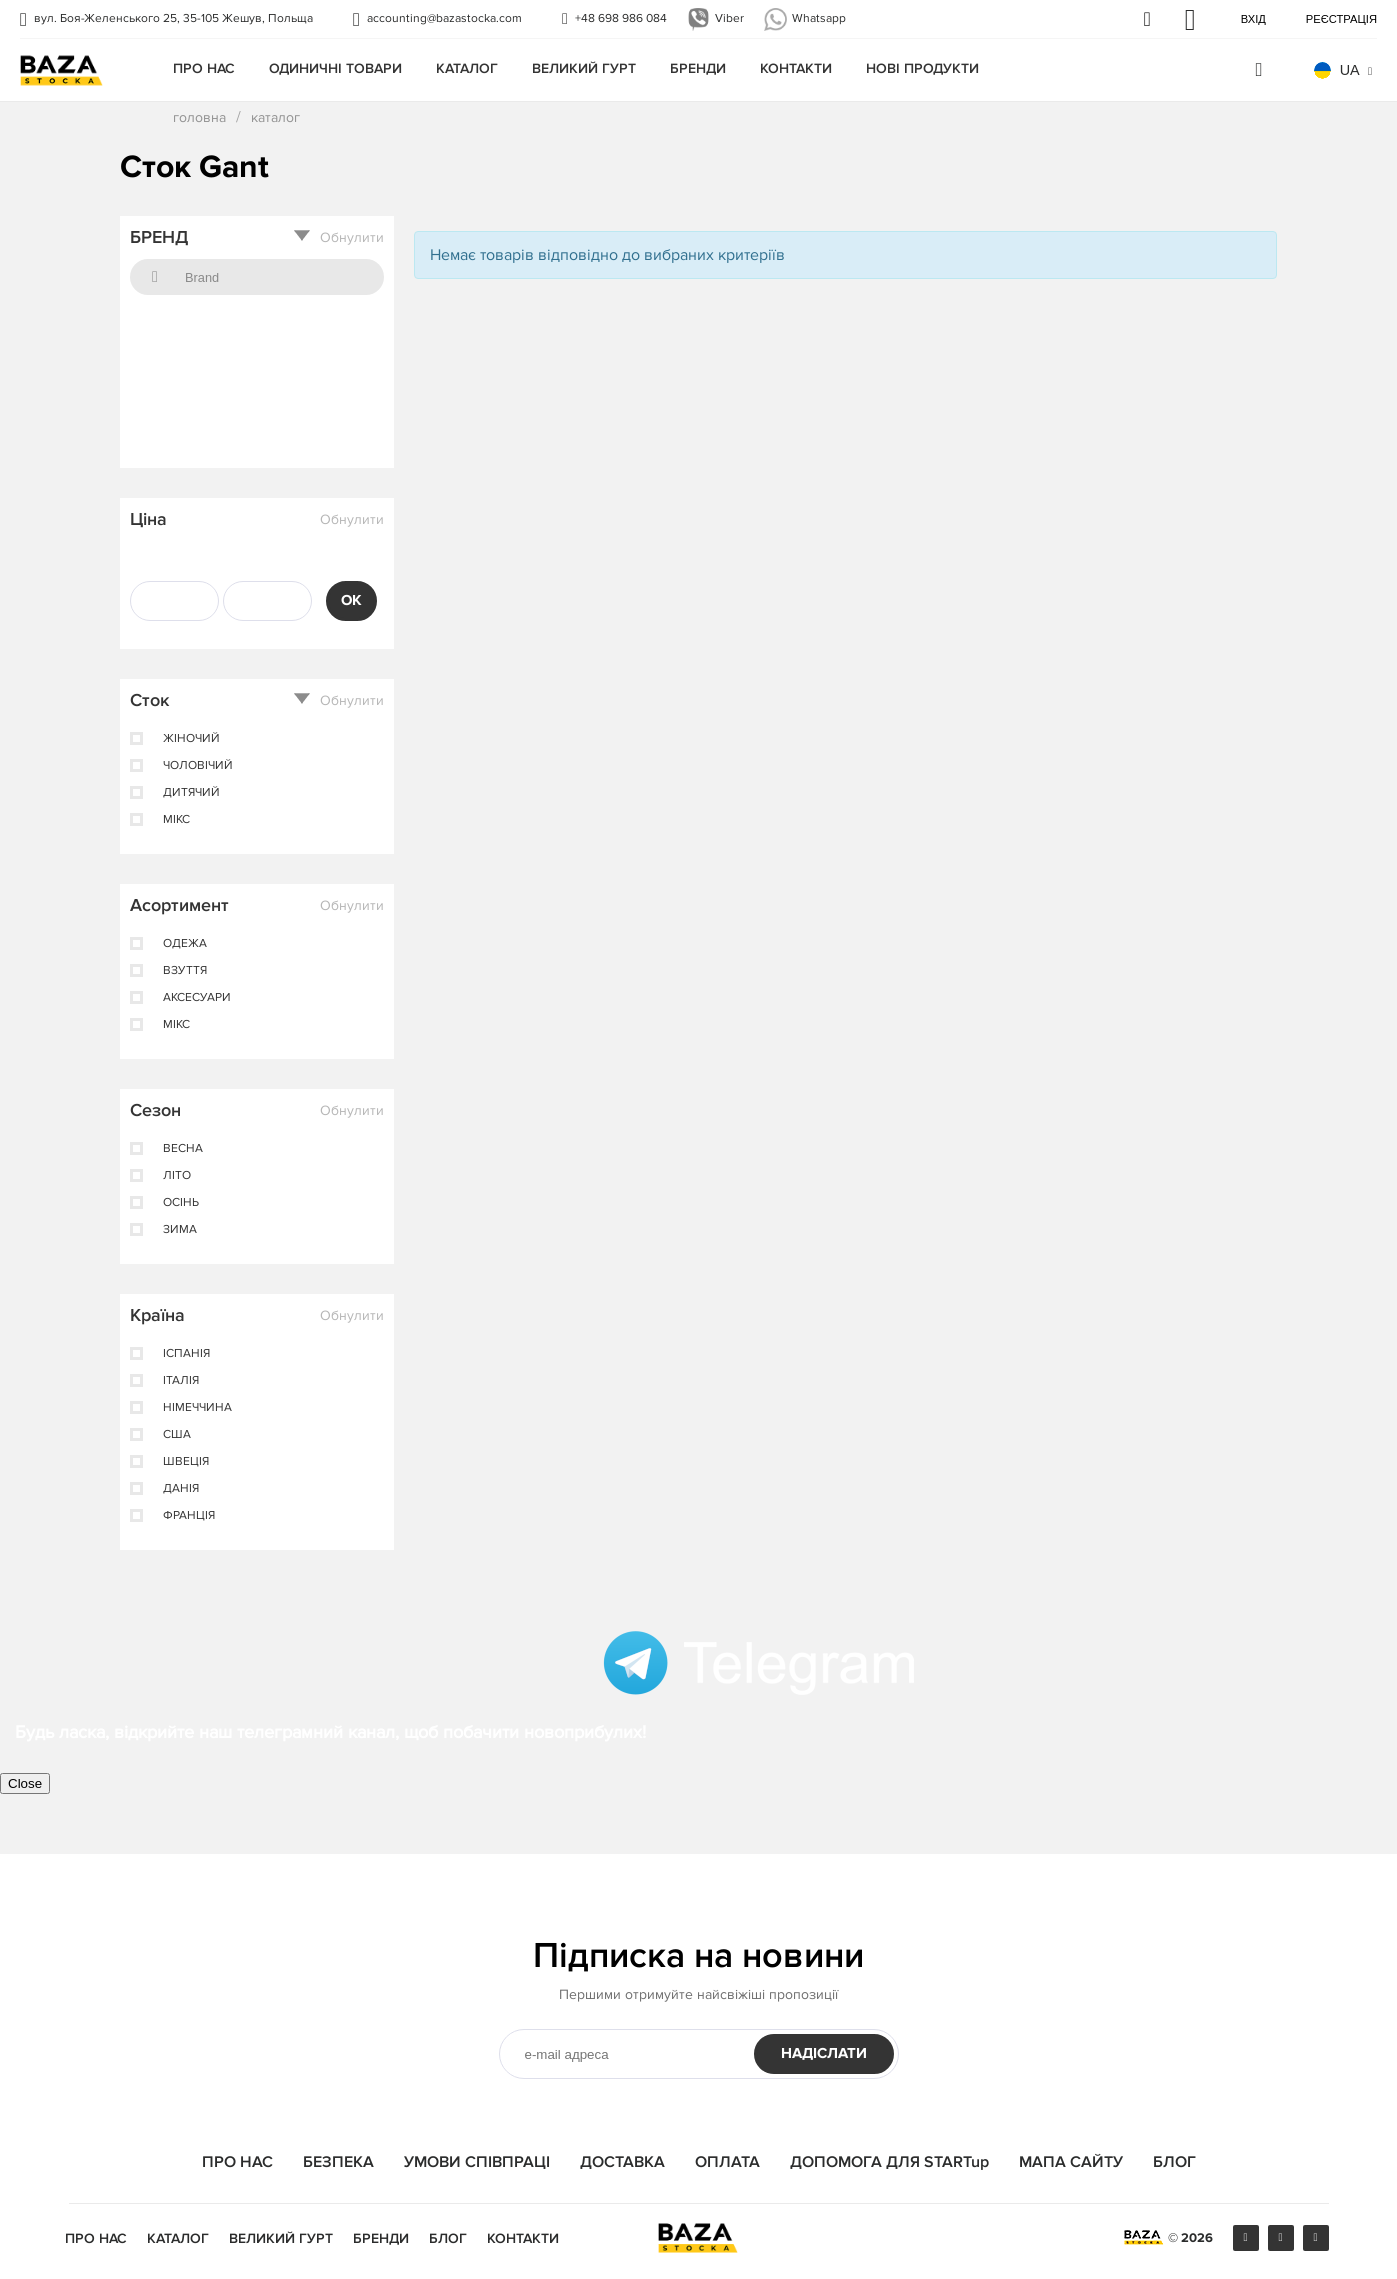  What do you see at coordinates (186, 1354) in the screenshot?
I see `ІспанІя` at bounding box center [186, 1354].